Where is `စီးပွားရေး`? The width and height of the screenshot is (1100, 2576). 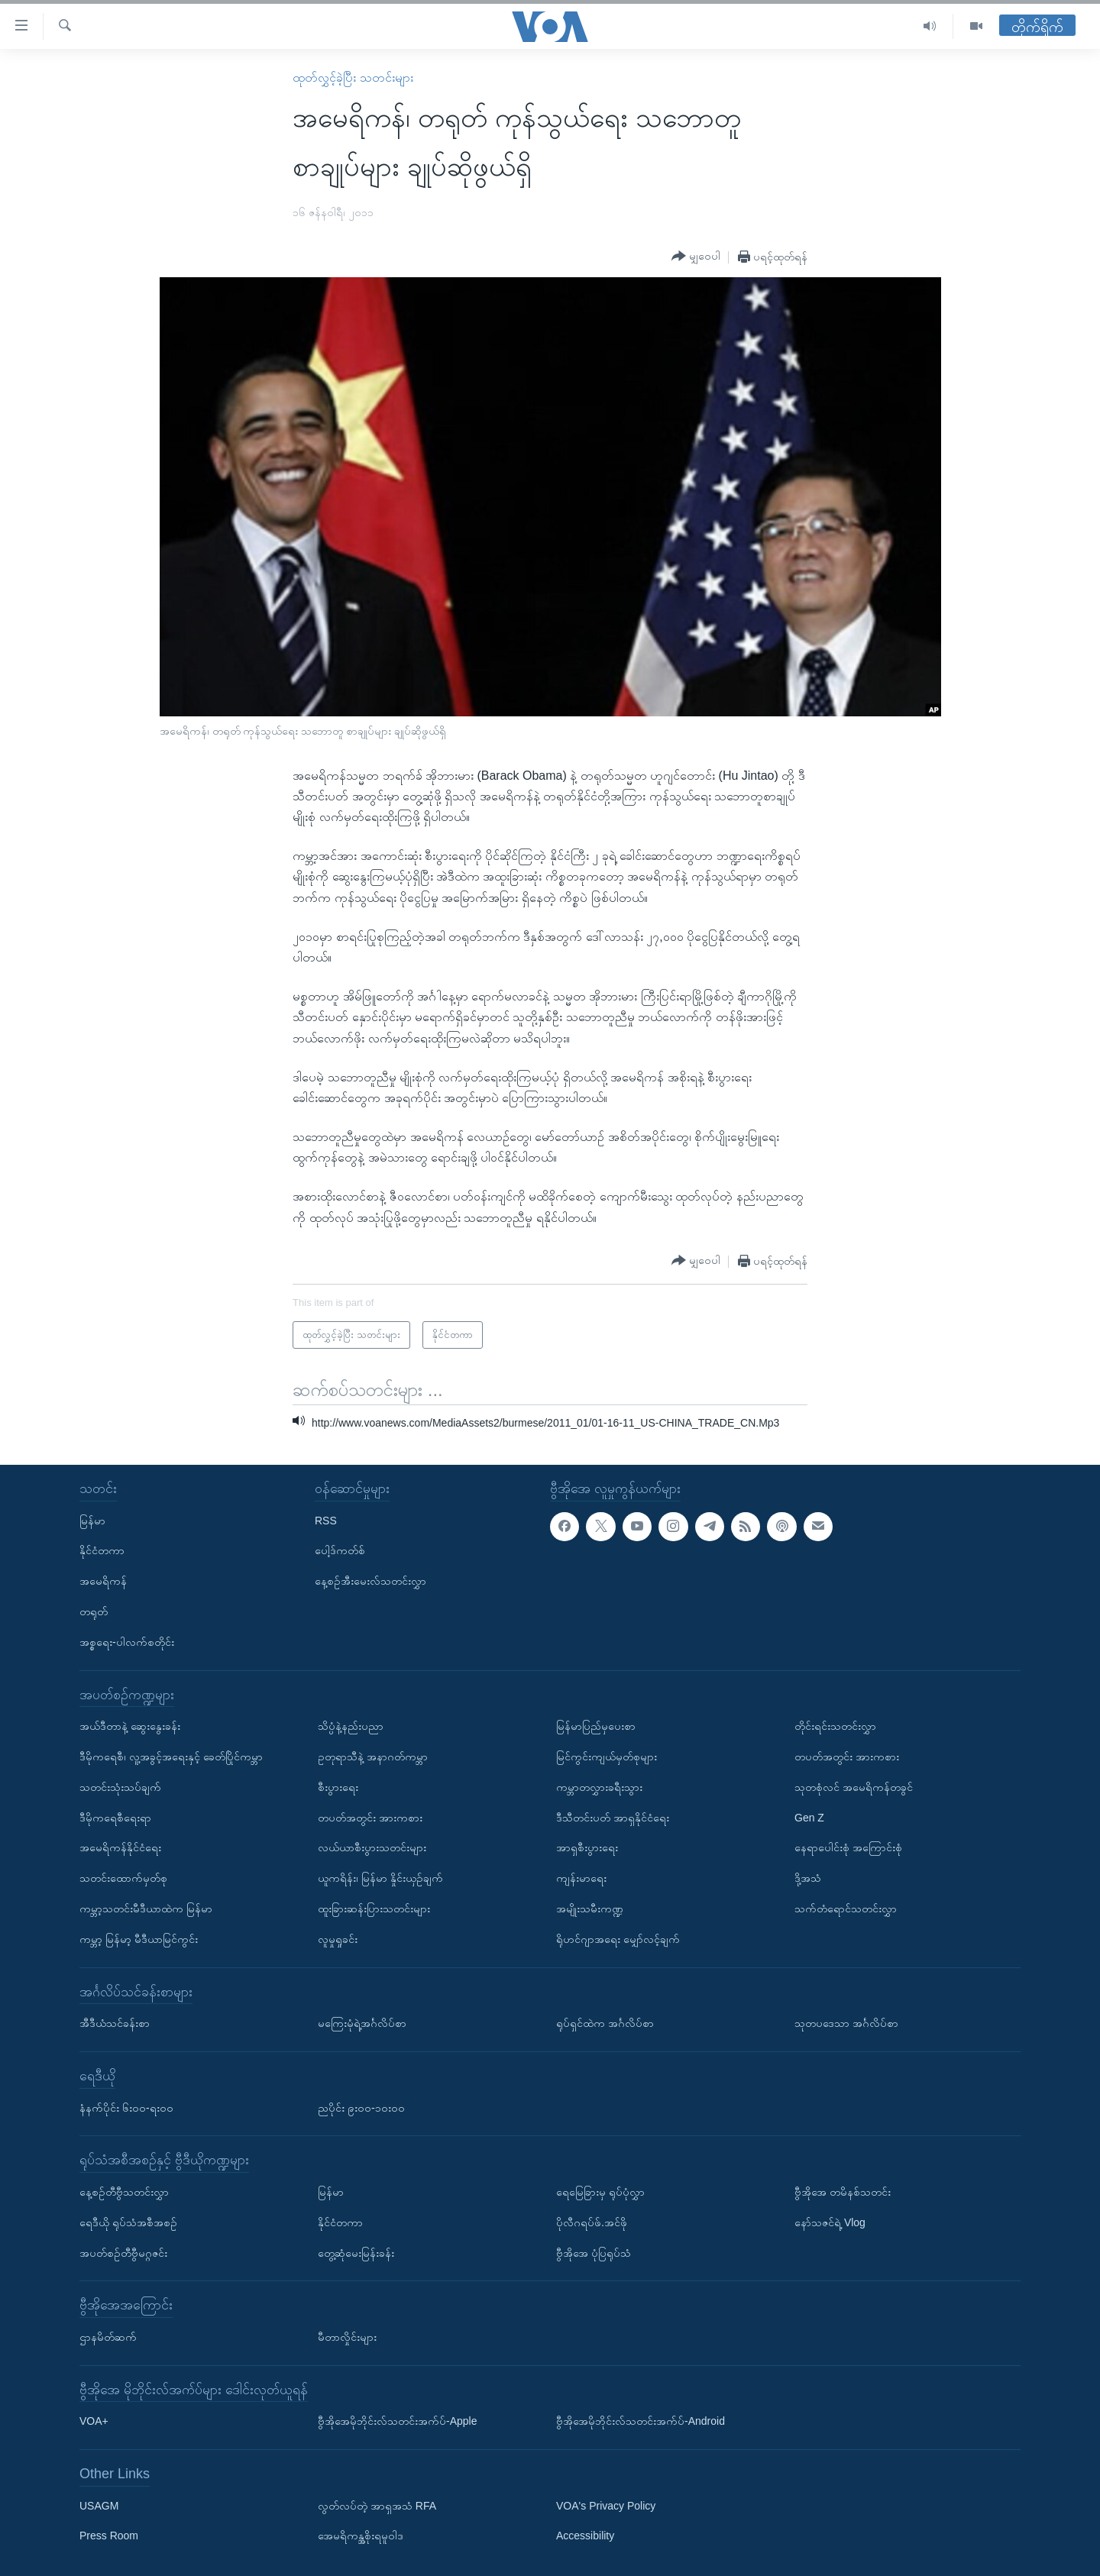 စီးပွားရေး is located at coordinates (338, 1787).